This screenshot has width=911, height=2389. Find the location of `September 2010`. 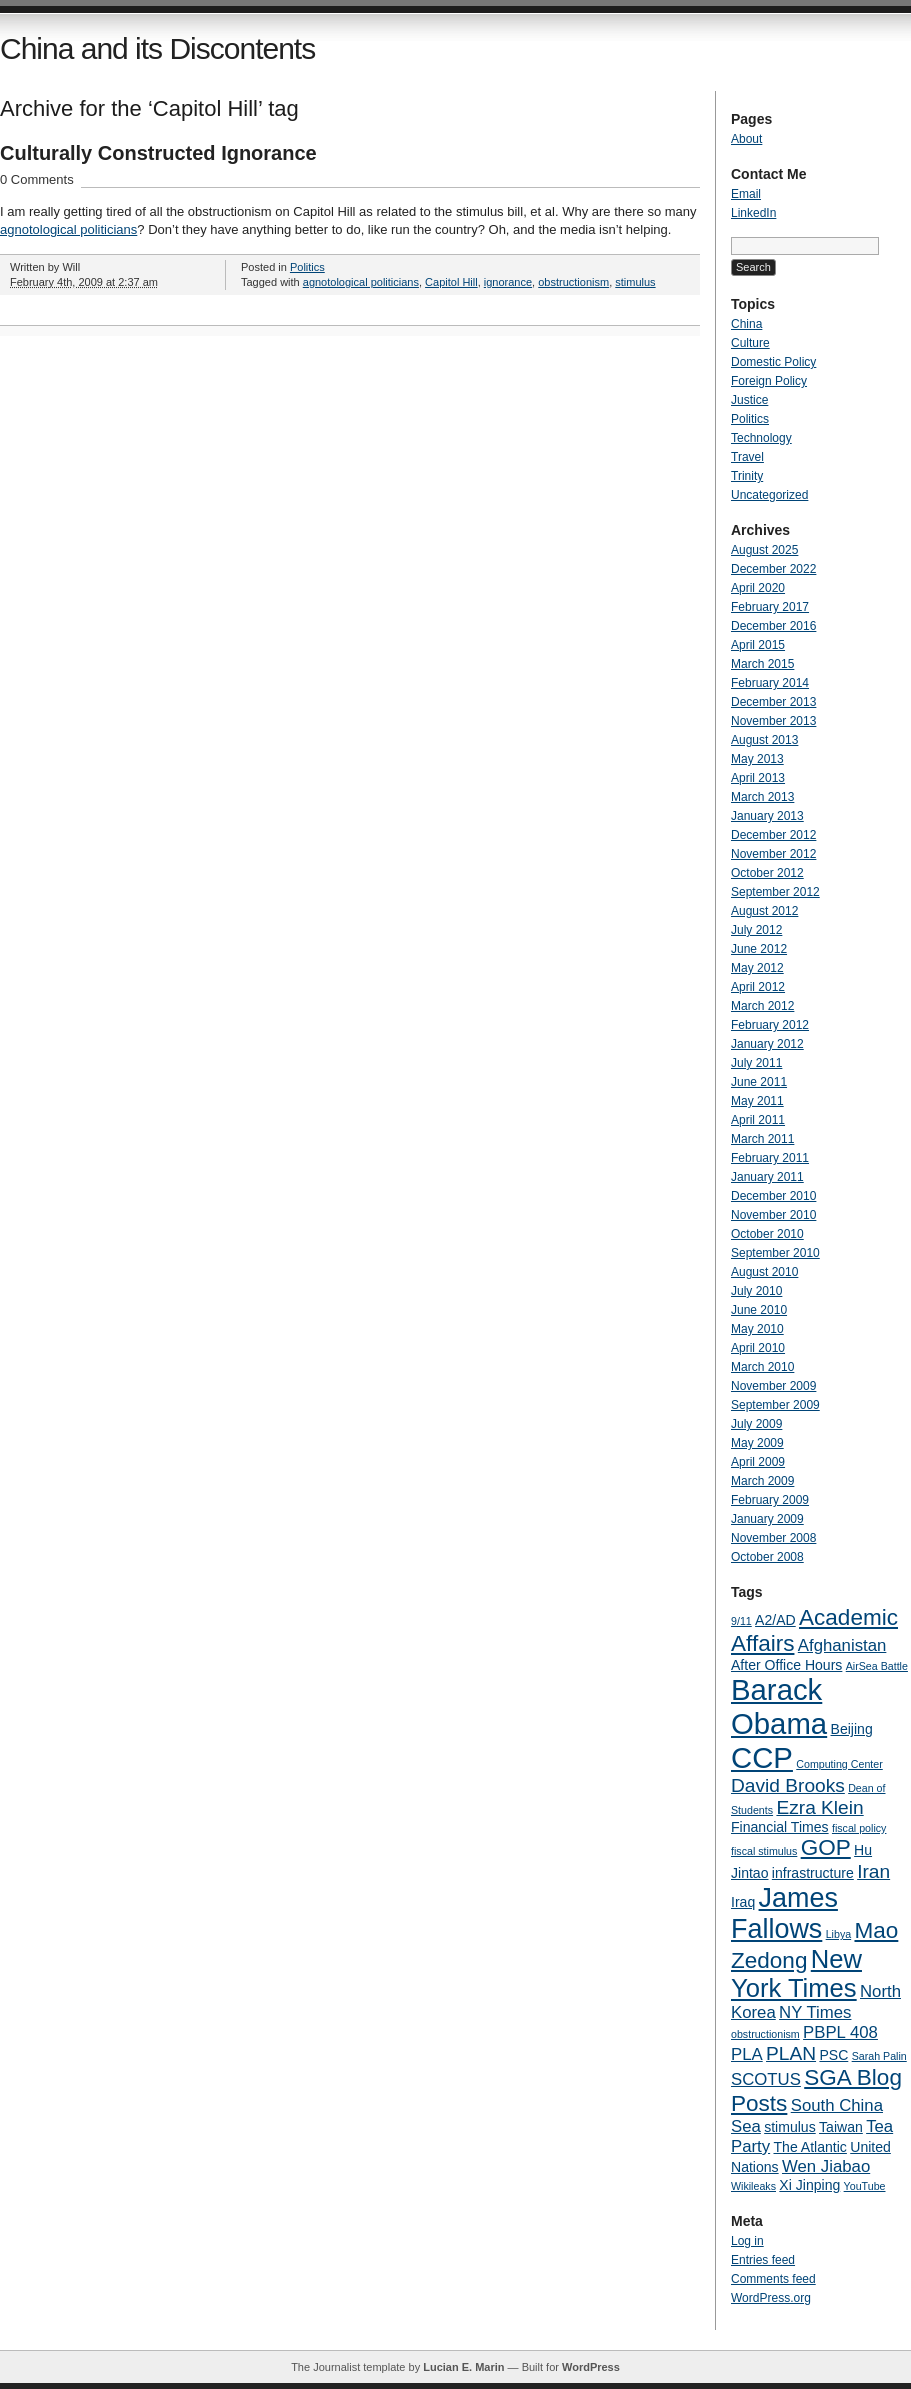

September 2010 is located at coordinates (775, 1253).